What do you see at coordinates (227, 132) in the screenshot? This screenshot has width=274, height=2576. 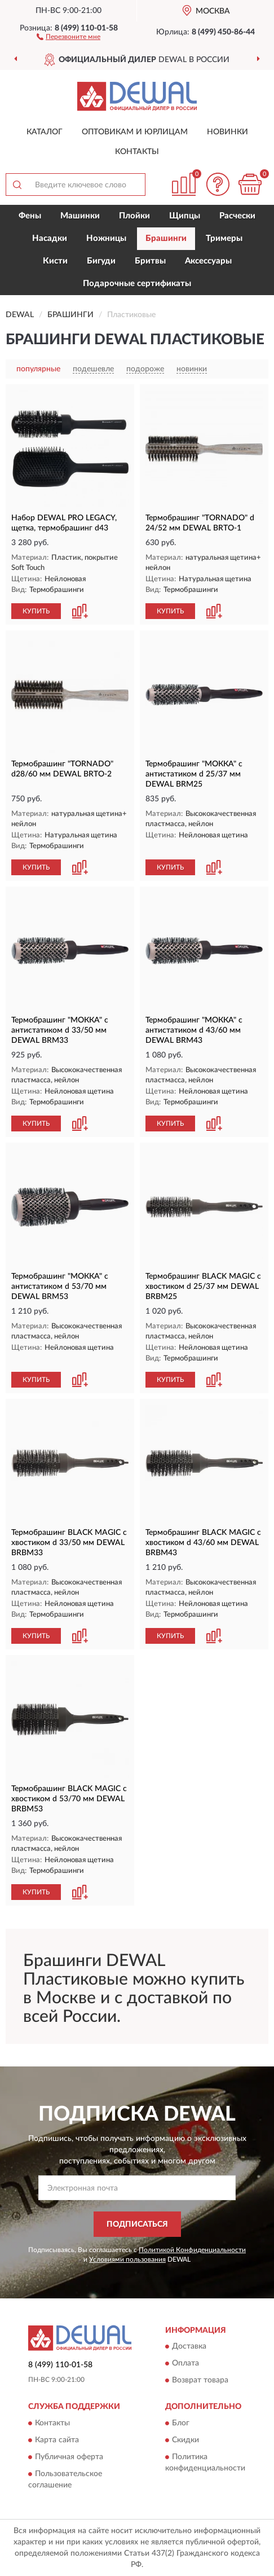 I see `Новинки` at bounding box center [227, 132].